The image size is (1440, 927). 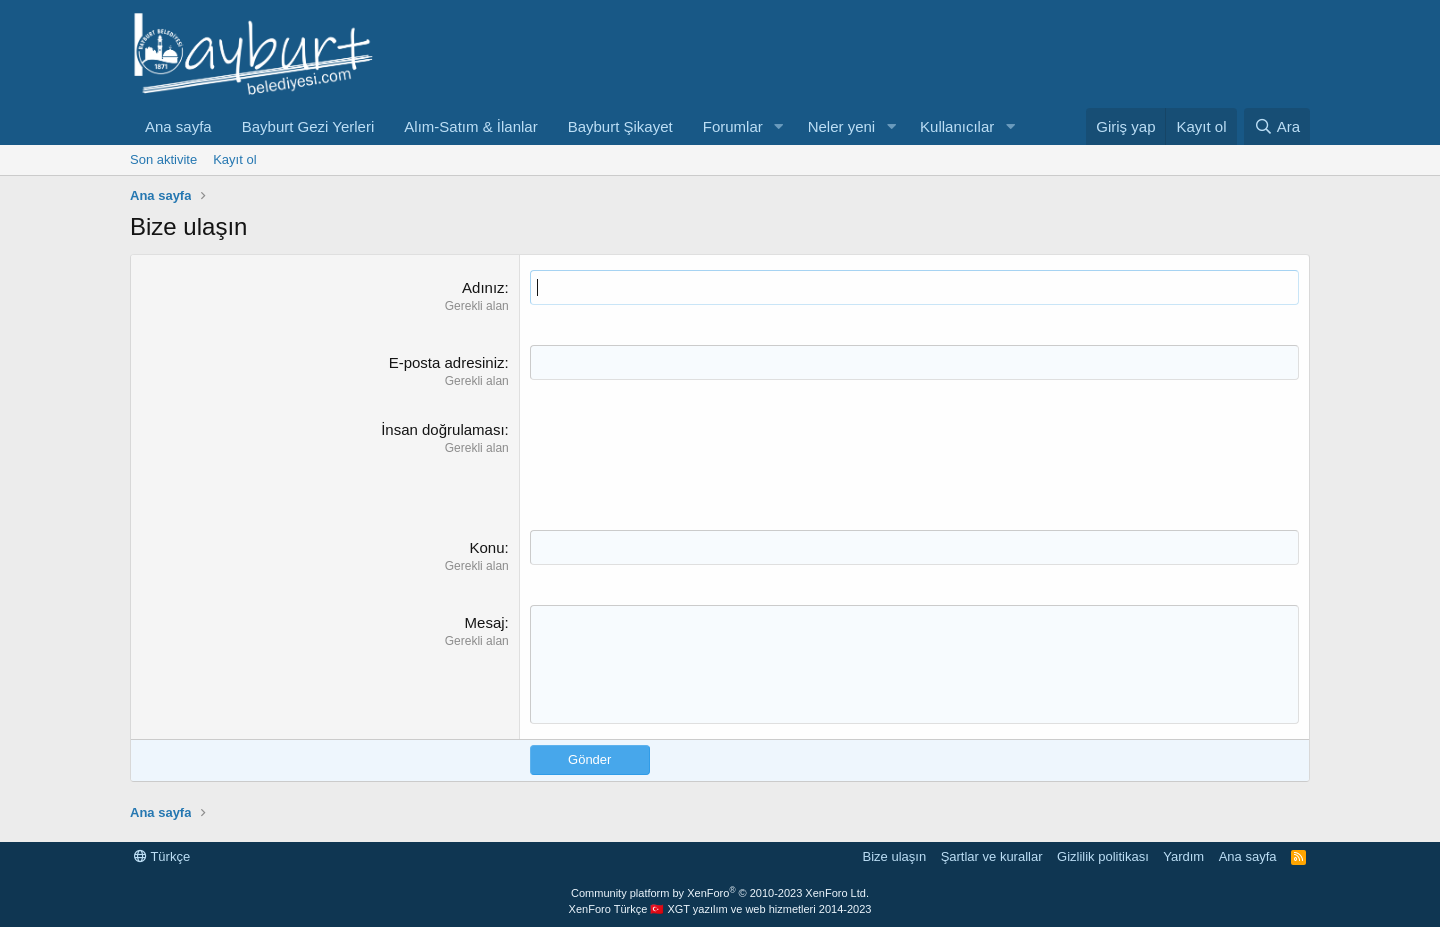 I want to click on Gizlilik politikası, so click(x=1103, y=856).